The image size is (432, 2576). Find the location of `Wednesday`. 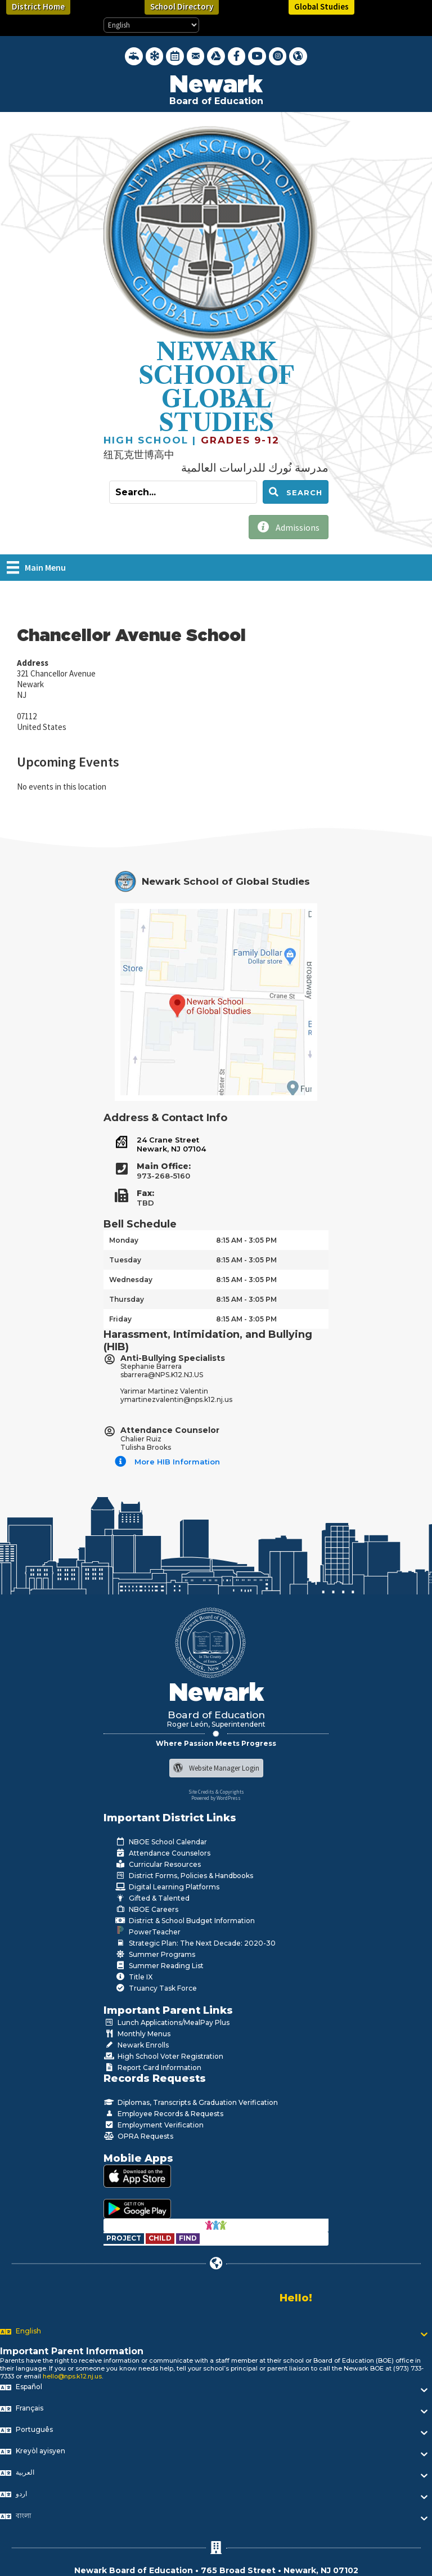

Wednesday is located at coordinates (130, 1279).